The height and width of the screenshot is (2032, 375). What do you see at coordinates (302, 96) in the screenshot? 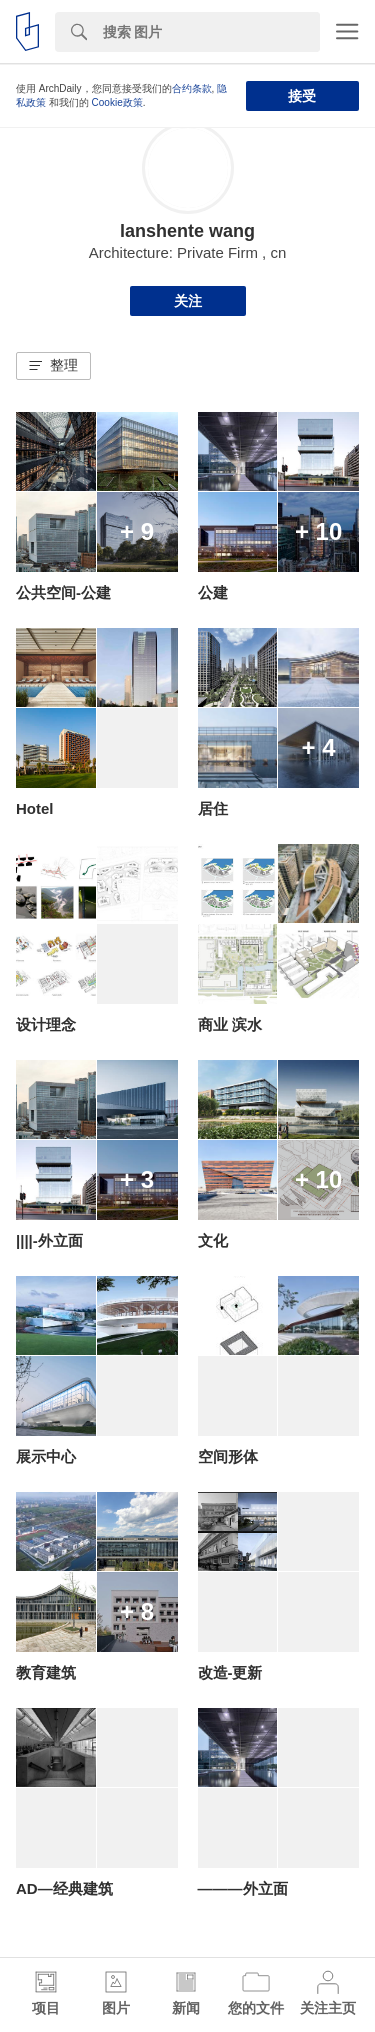
I see `接受` at bounding box center [302, 96].